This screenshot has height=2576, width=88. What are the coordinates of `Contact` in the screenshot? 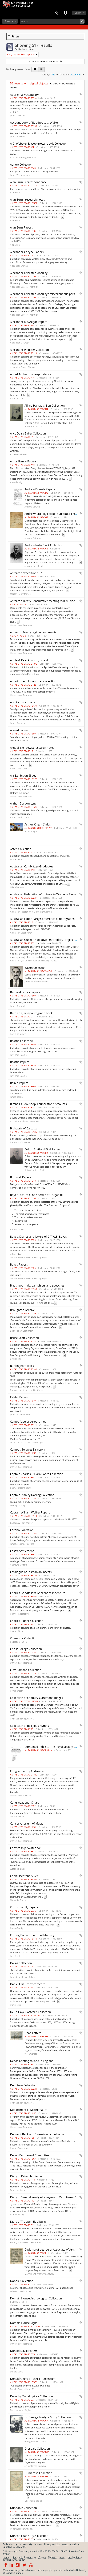 It's located at (7, 2556).